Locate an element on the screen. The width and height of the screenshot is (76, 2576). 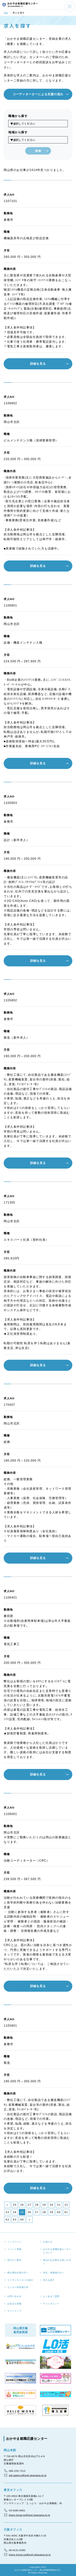
サイトポリシー is located at coordinates (51, 2303).